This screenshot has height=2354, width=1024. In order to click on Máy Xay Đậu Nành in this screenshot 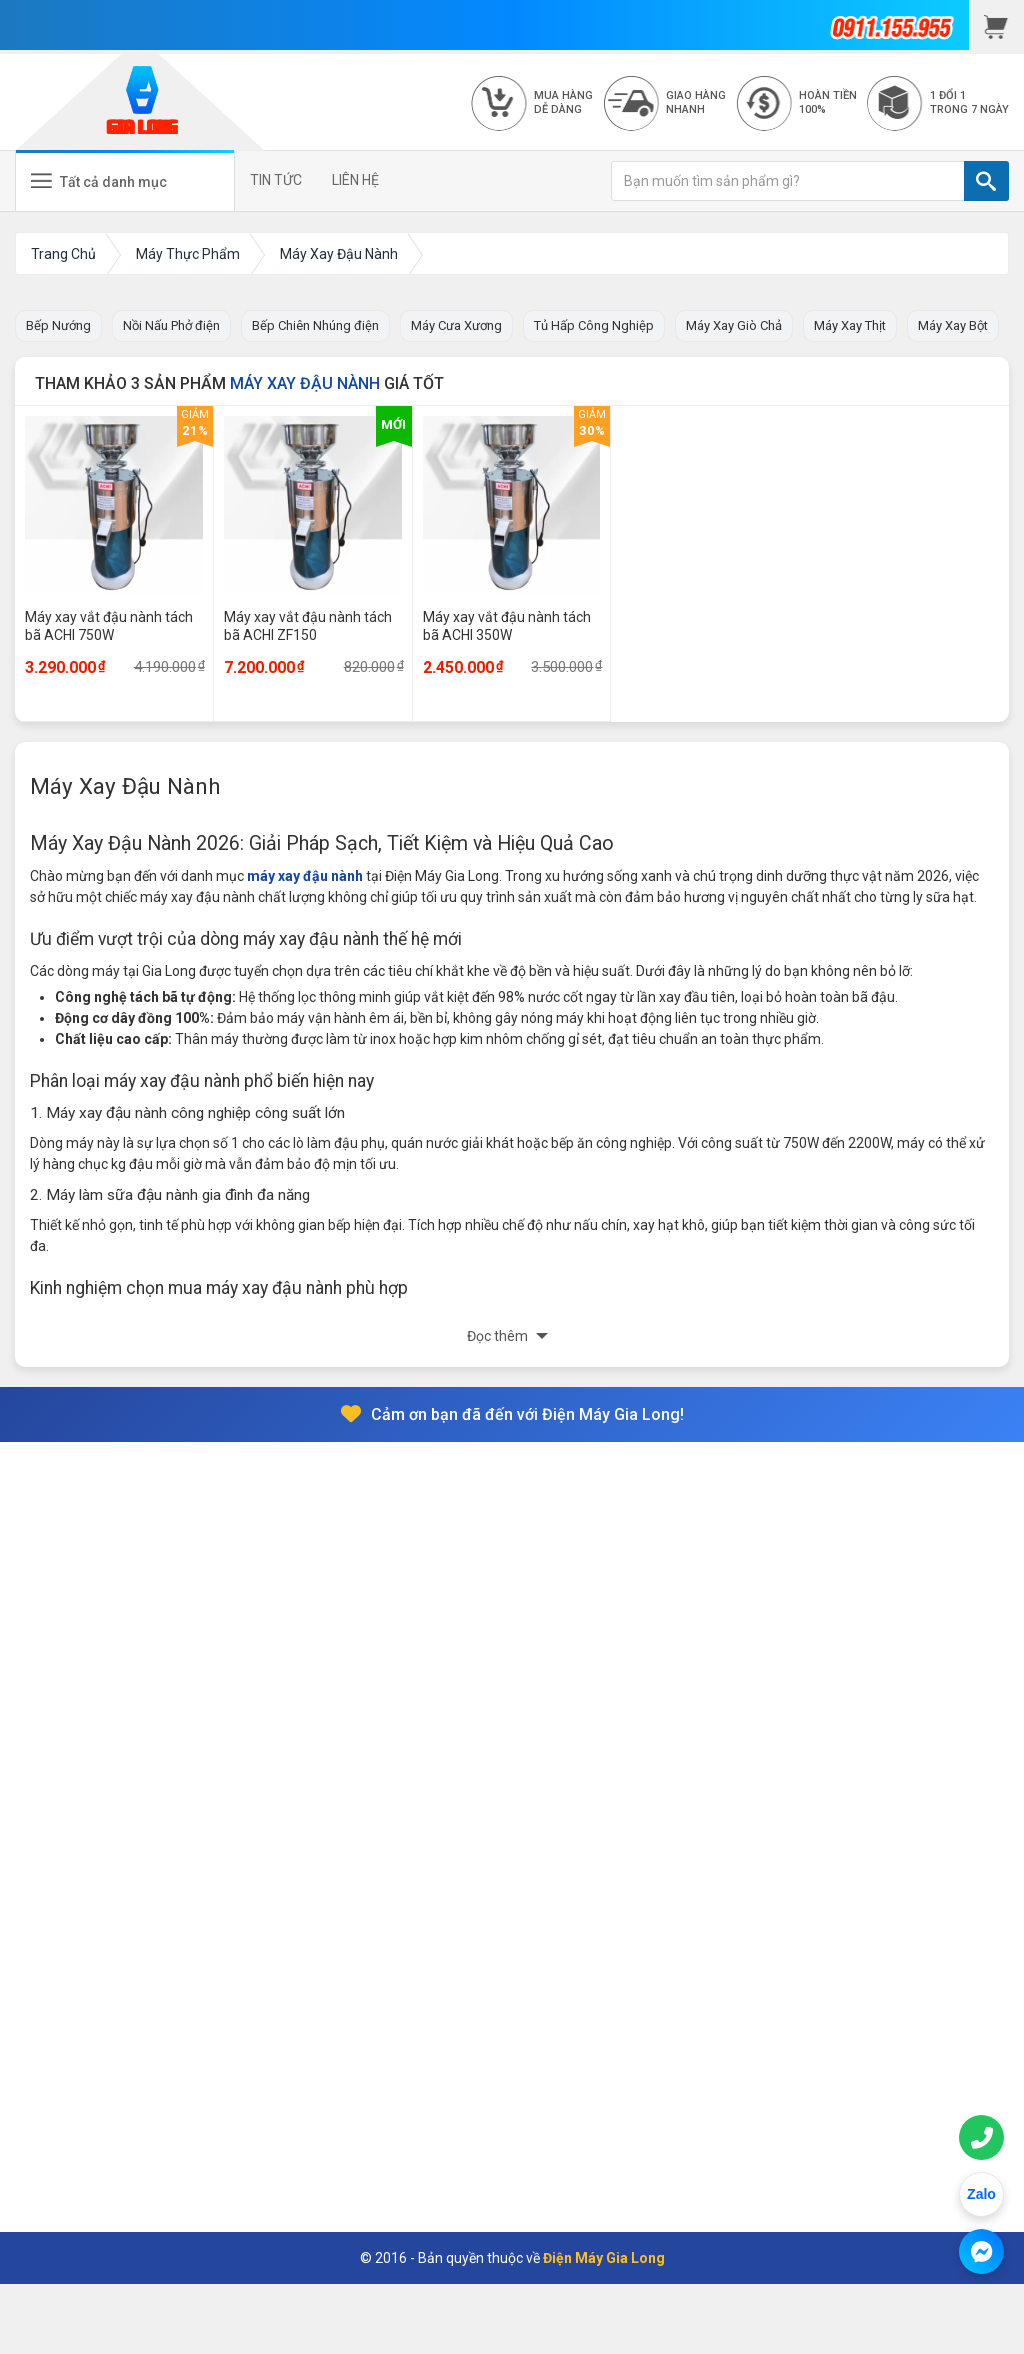, I will do `click(305, 383)`.